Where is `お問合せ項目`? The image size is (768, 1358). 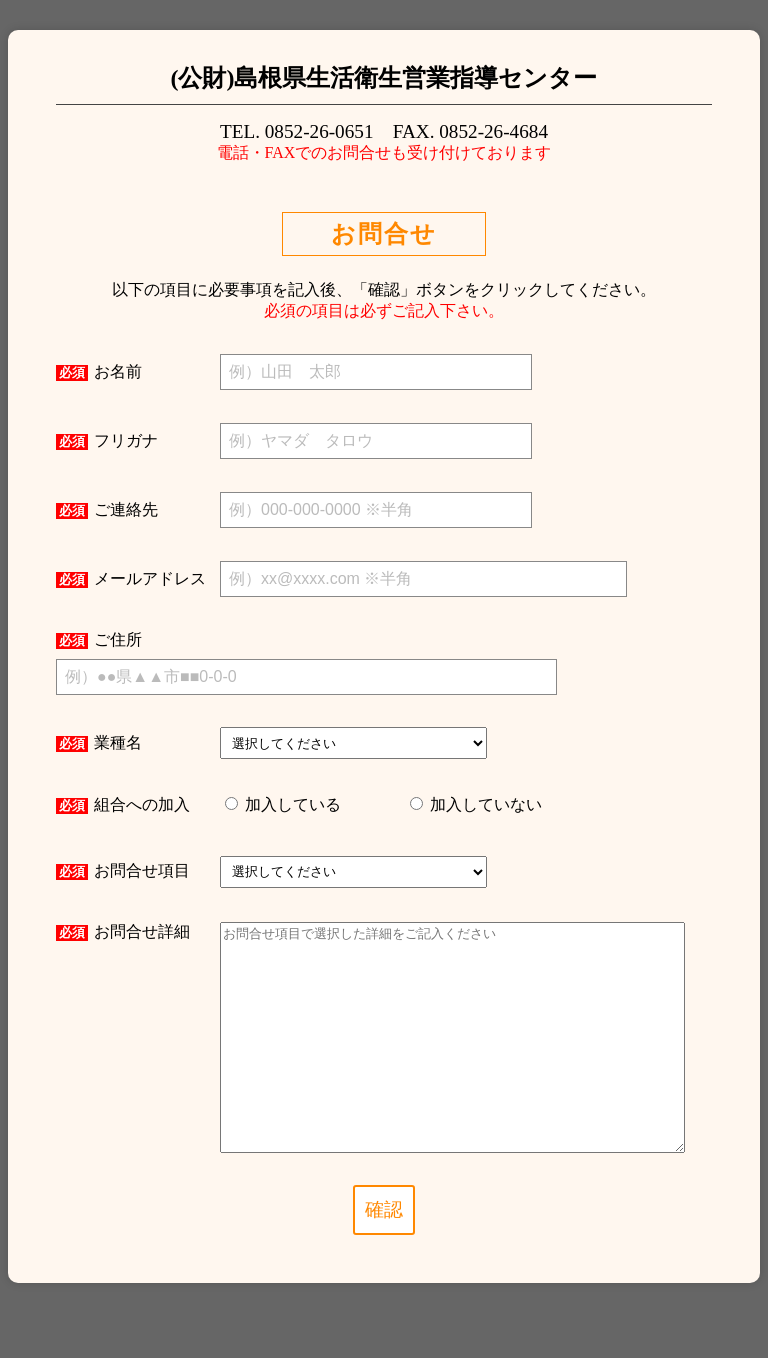
お問合せ項目 is located at coordinates (123, 871).